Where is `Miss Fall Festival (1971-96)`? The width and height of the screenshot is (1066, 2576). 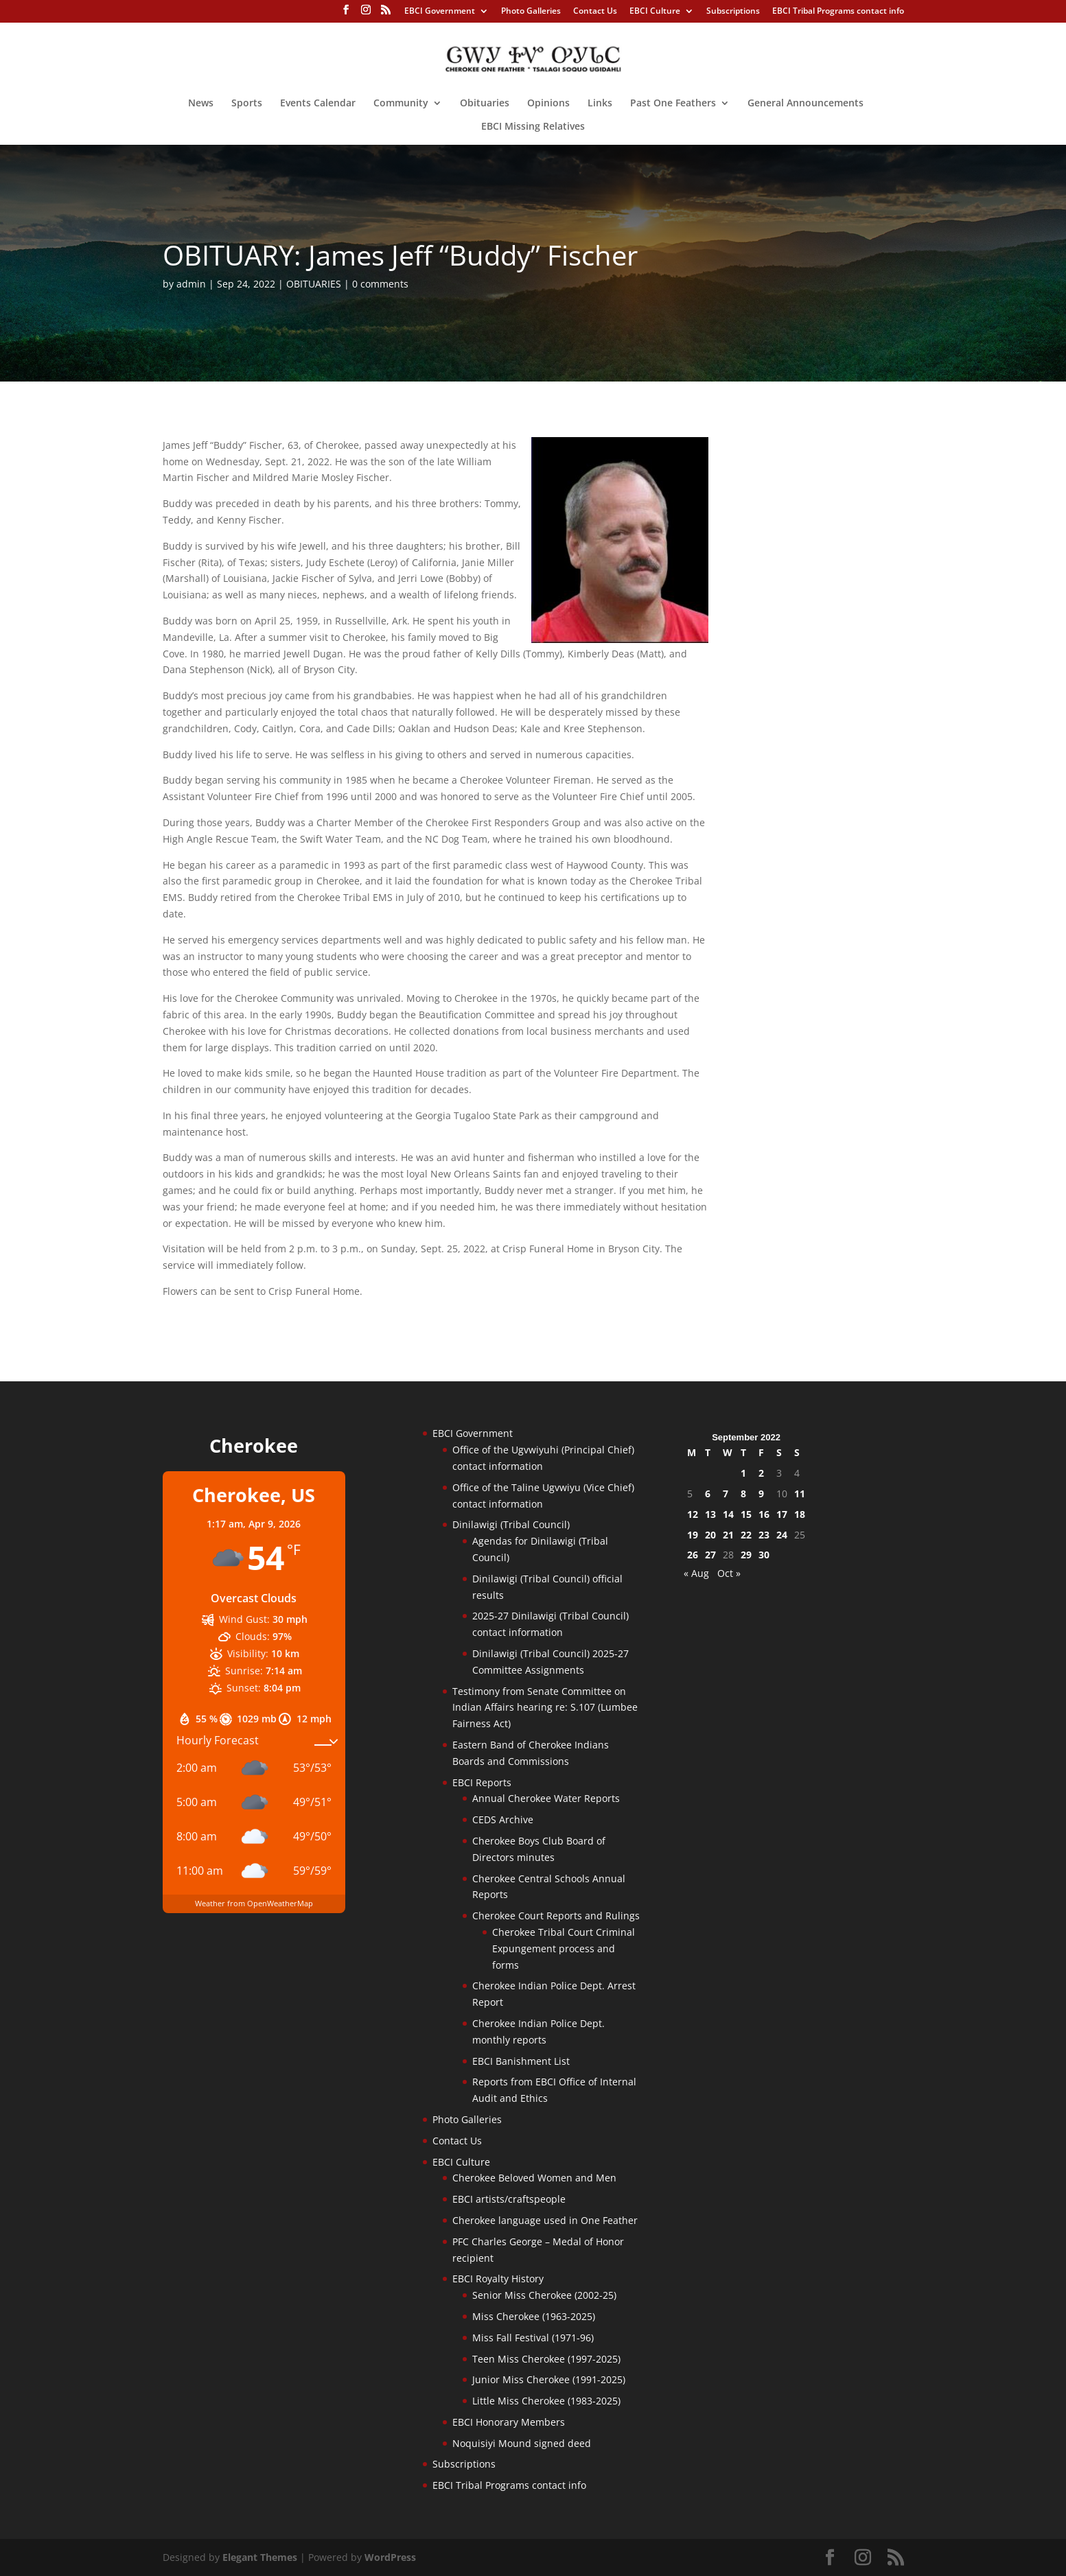 Miss Fall Festival (1971-96) is located at coordinates (533, 2337).